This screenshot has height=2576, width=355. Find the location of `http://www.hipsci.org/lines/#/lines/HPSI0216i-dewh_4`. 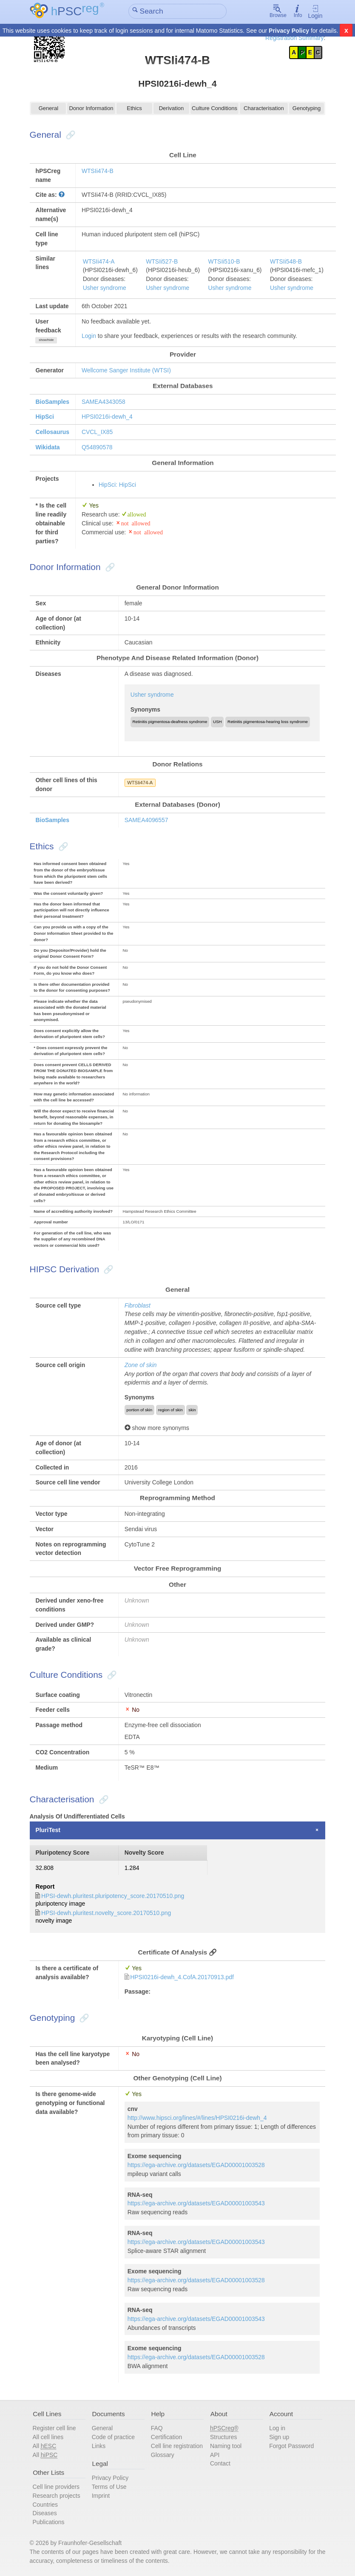

http://www.hipsci.org/lines/#/lines/HPSI0216i-dewh_4 is located at coordinates (197, 2116).